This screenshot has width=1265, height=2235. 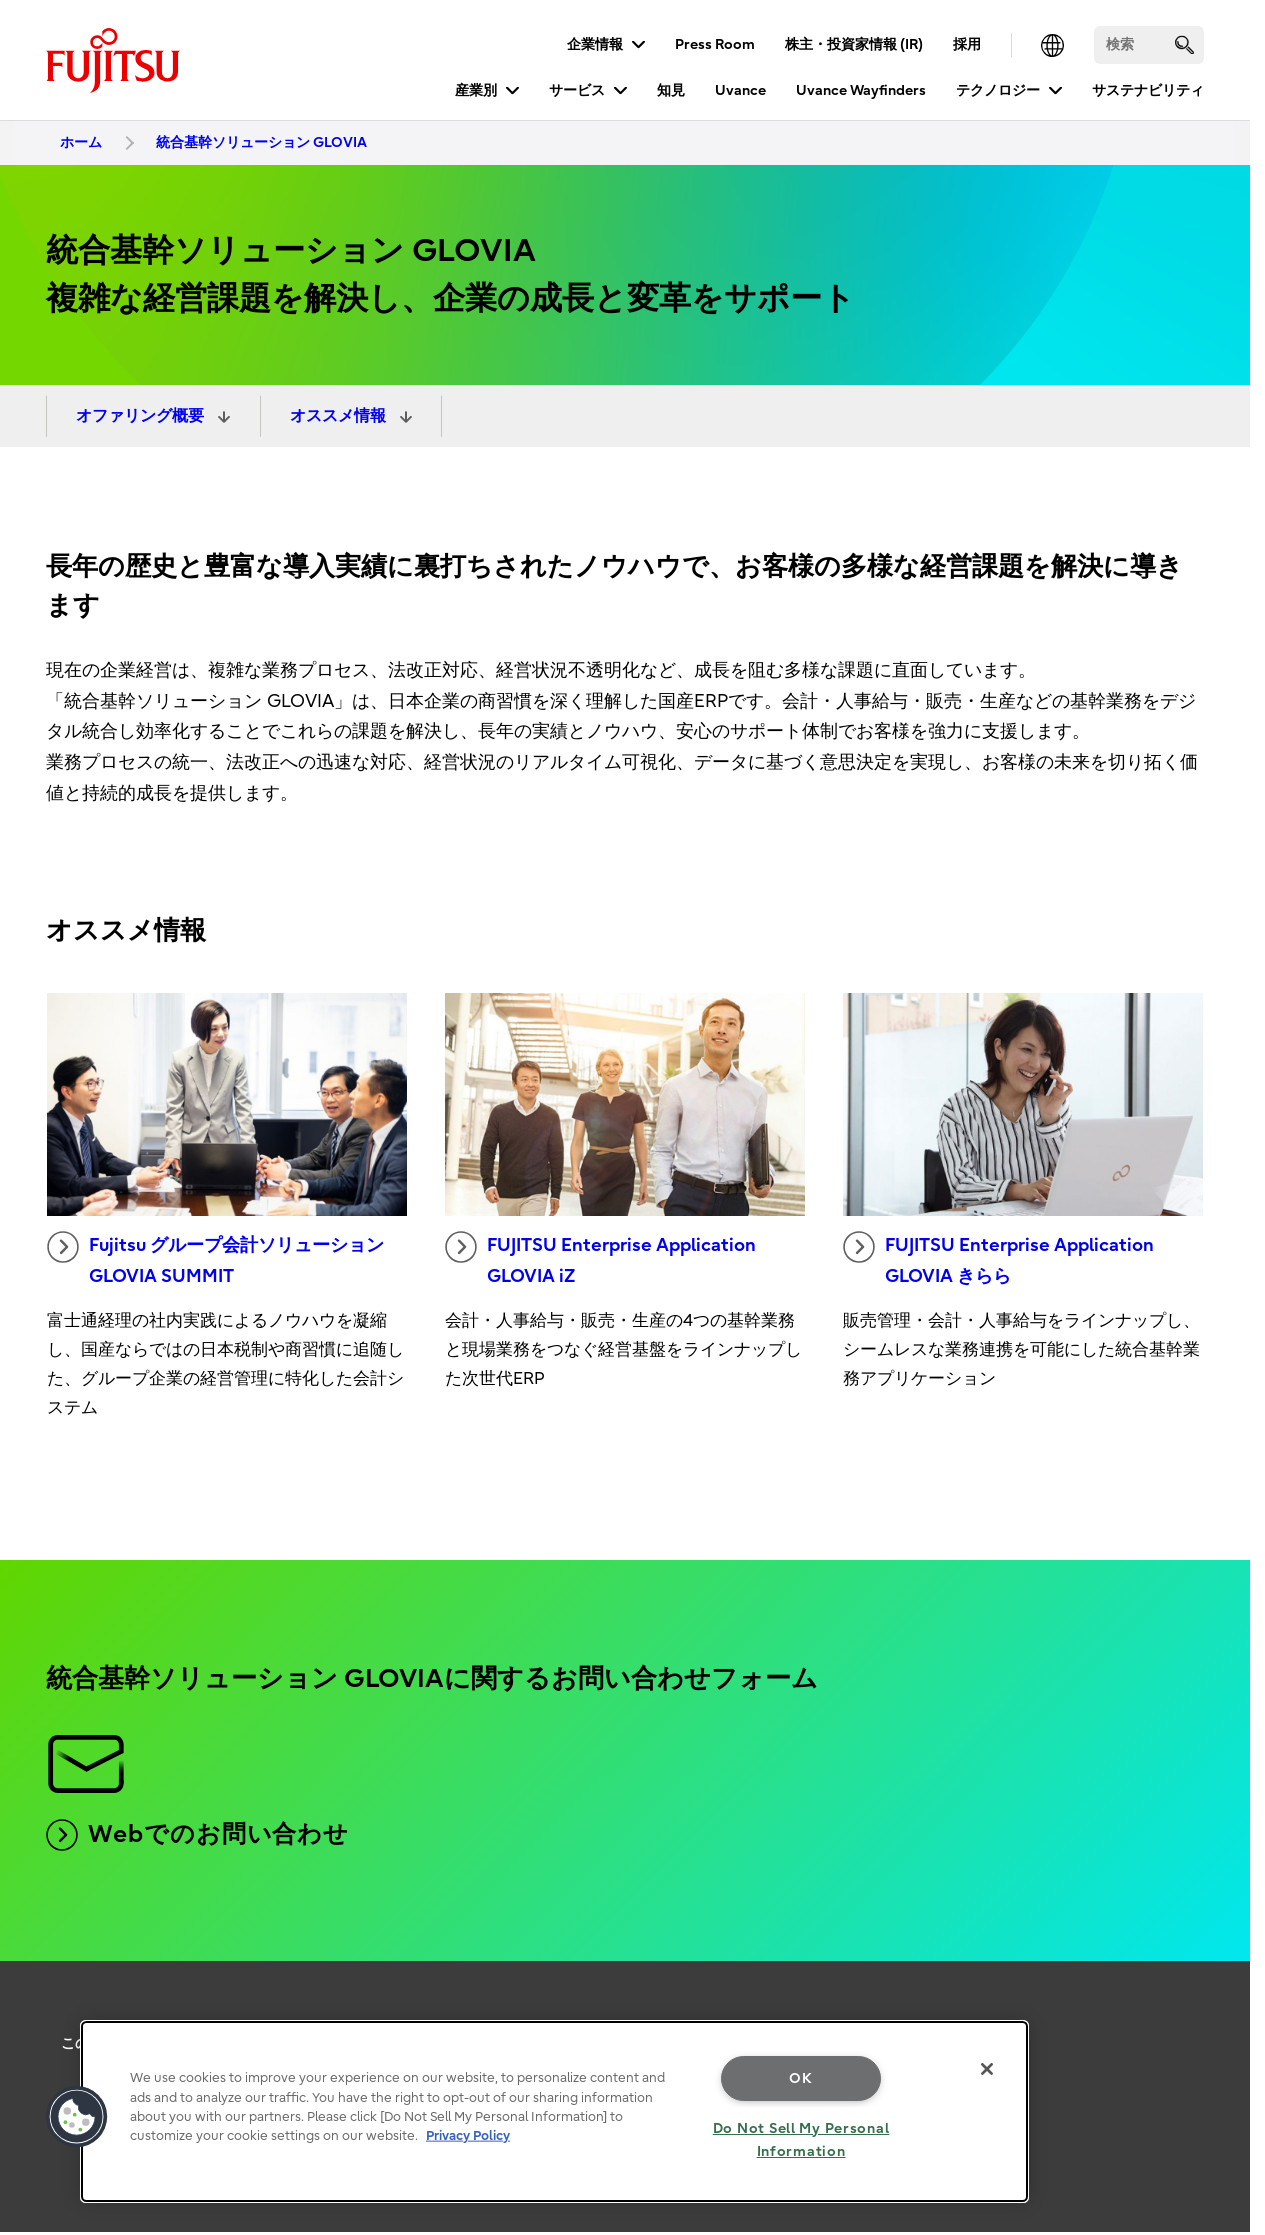 What do you see at coordinates (987, 2069) in the screenshot?
I see `[Close]` at bounding box center [987, 2069].